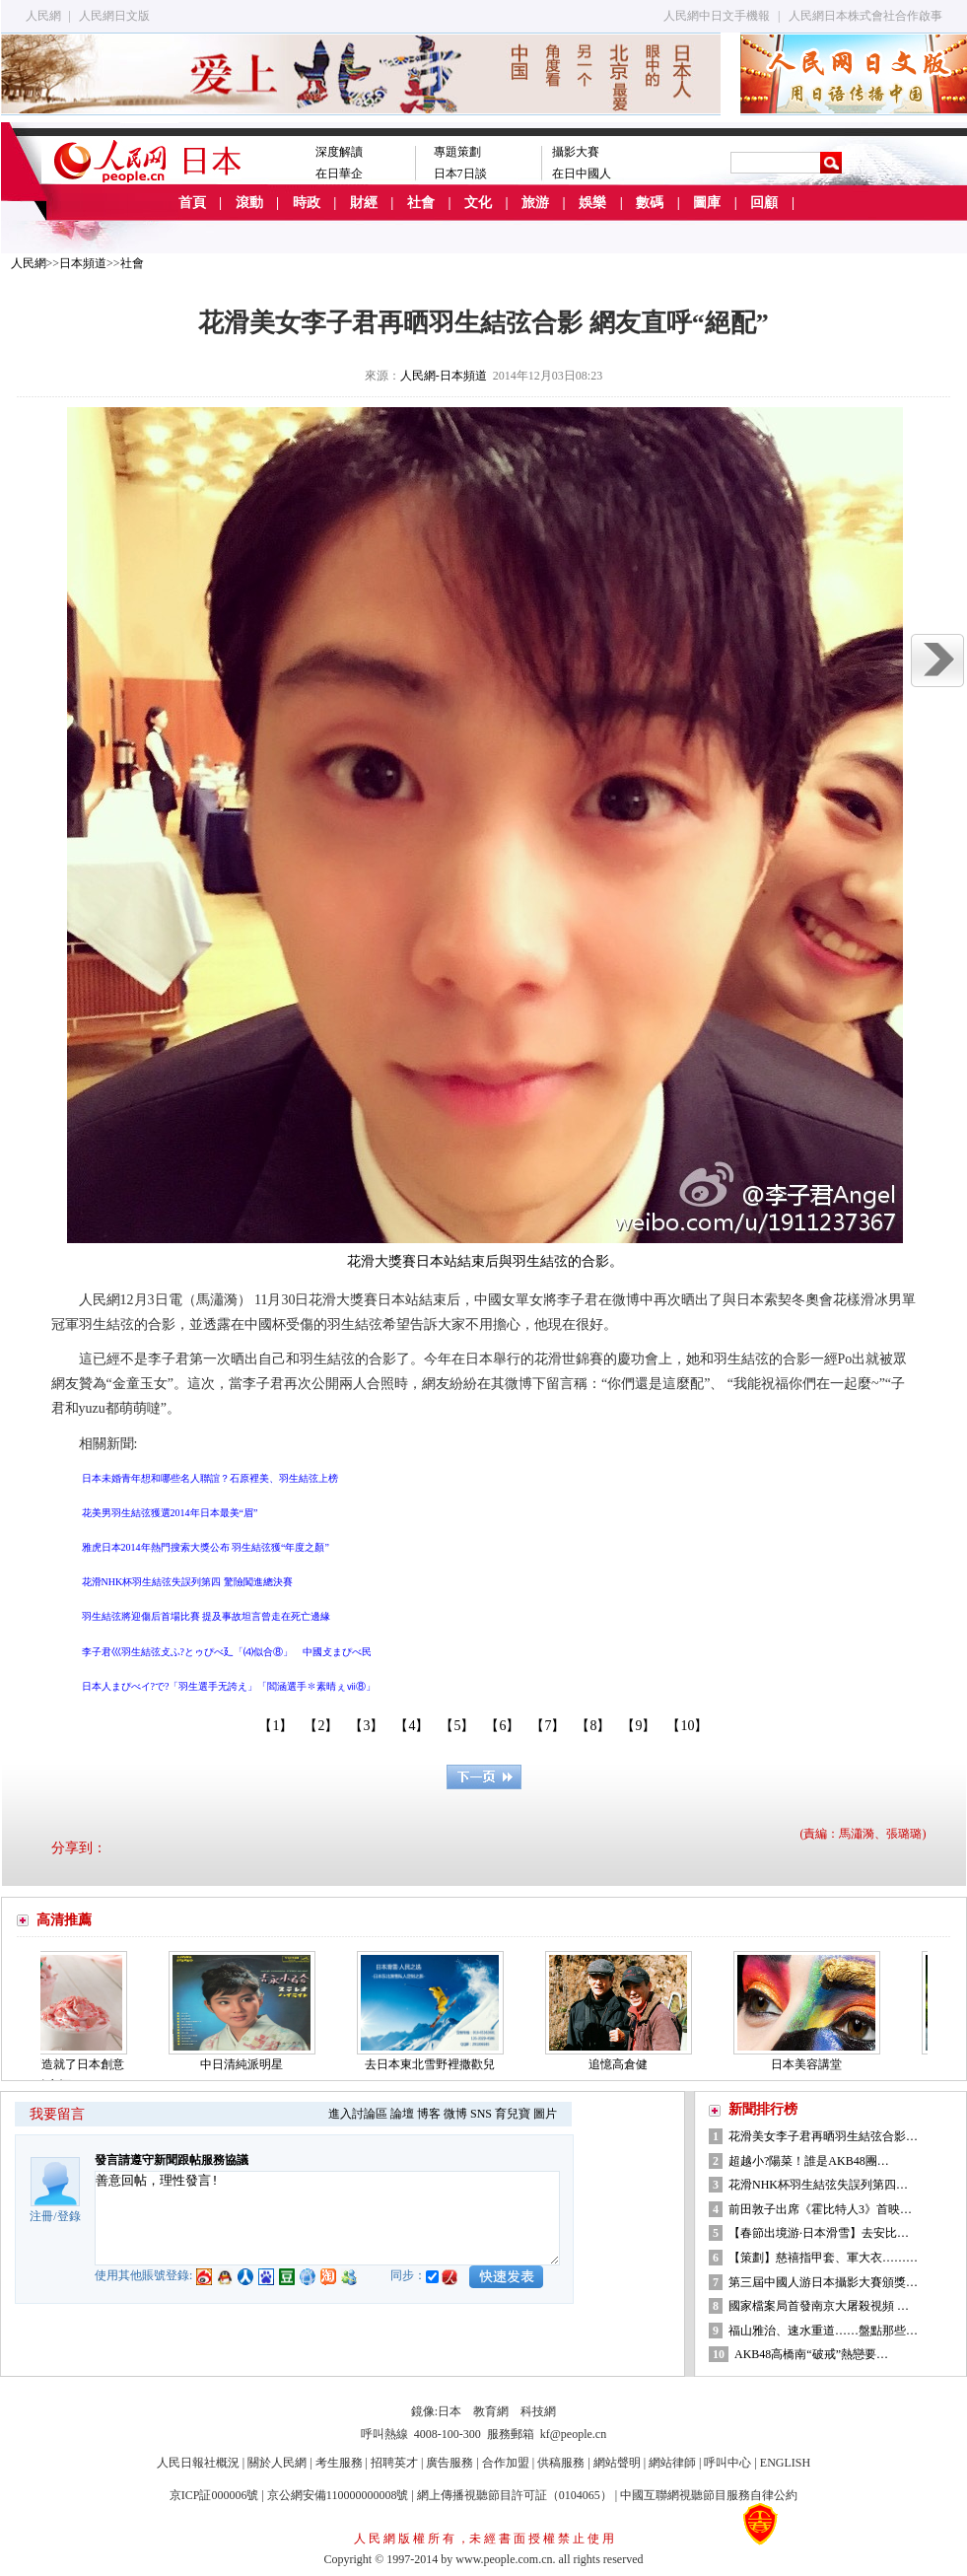 This screenshot has width=967, height=2576. What do you see at coordinates (339, 2463) in the screenshot?
I see `考生服務` at bounding box center [339, 2463].